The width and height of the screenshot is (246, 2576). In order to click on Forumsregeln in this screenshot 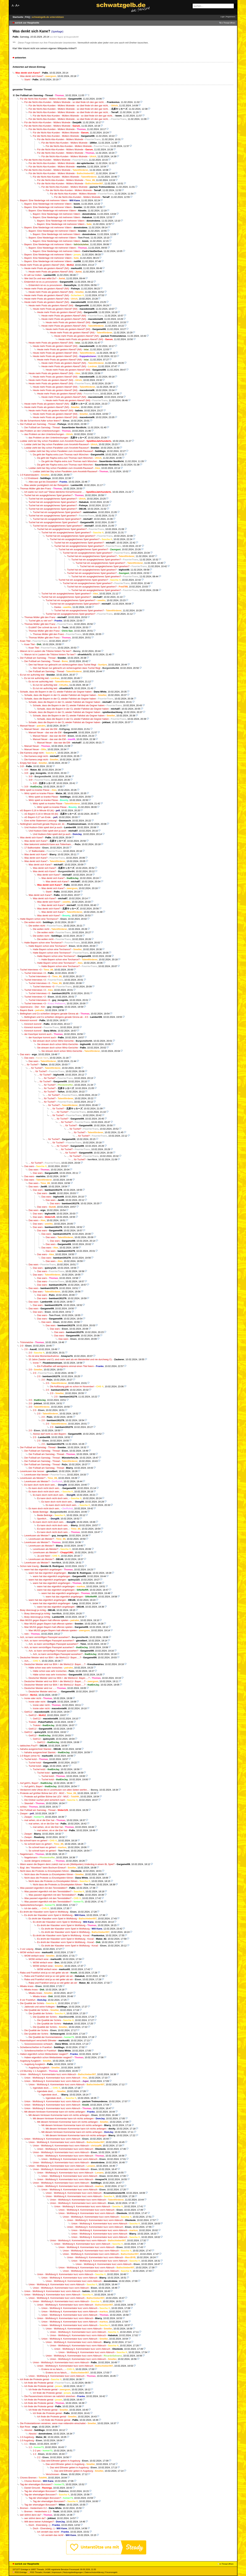, I will do `click(111, 2572)`.